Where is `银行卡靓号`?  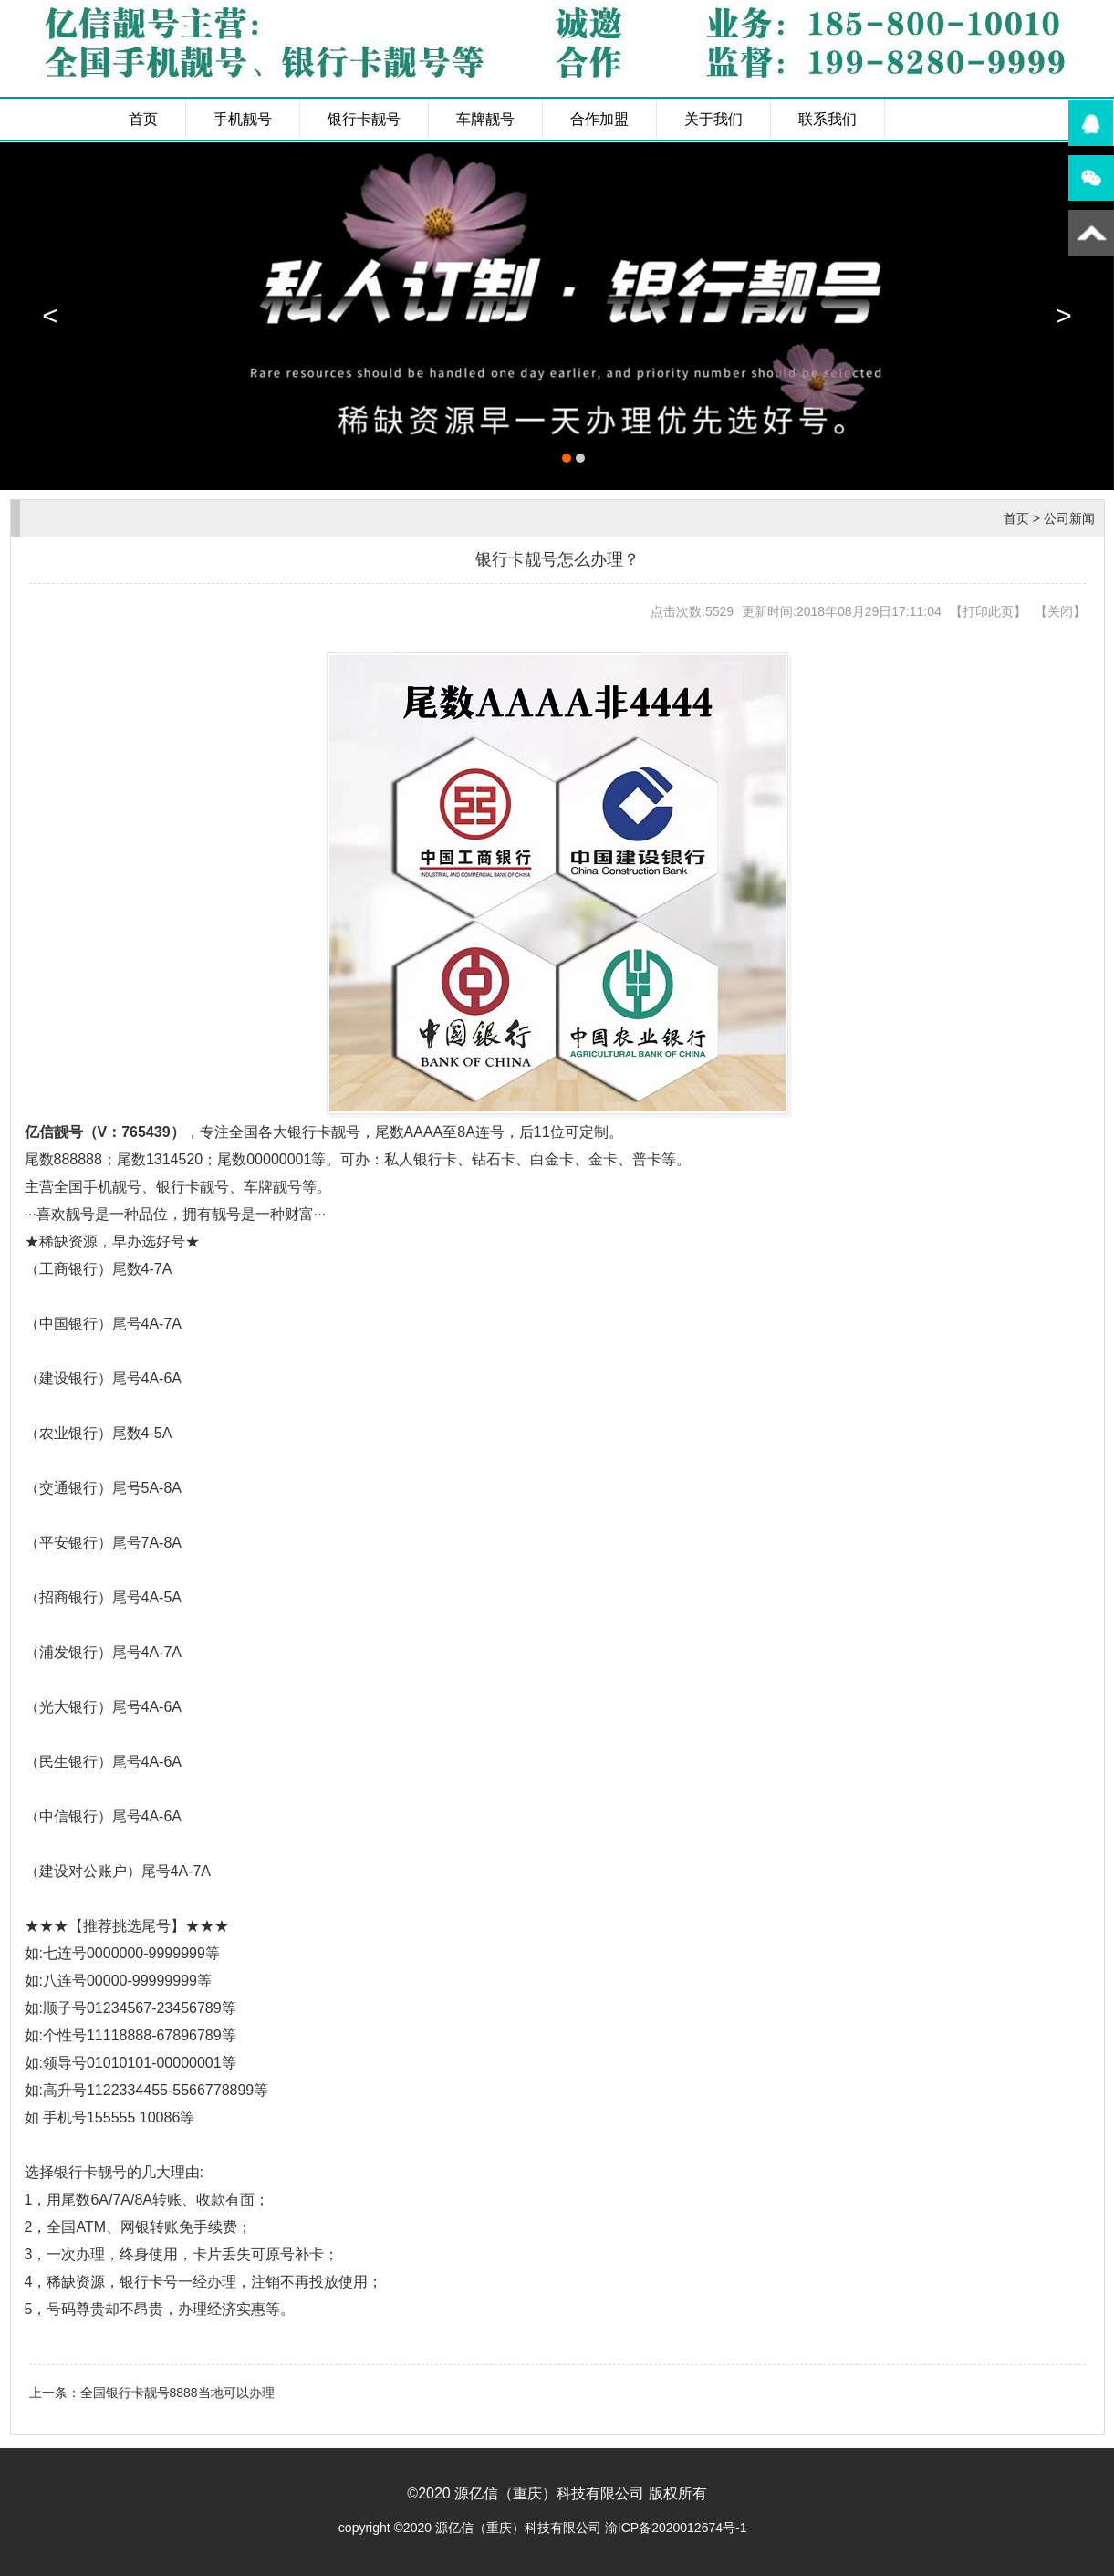
银行卡靓号 is located at coordinates (364, 119).